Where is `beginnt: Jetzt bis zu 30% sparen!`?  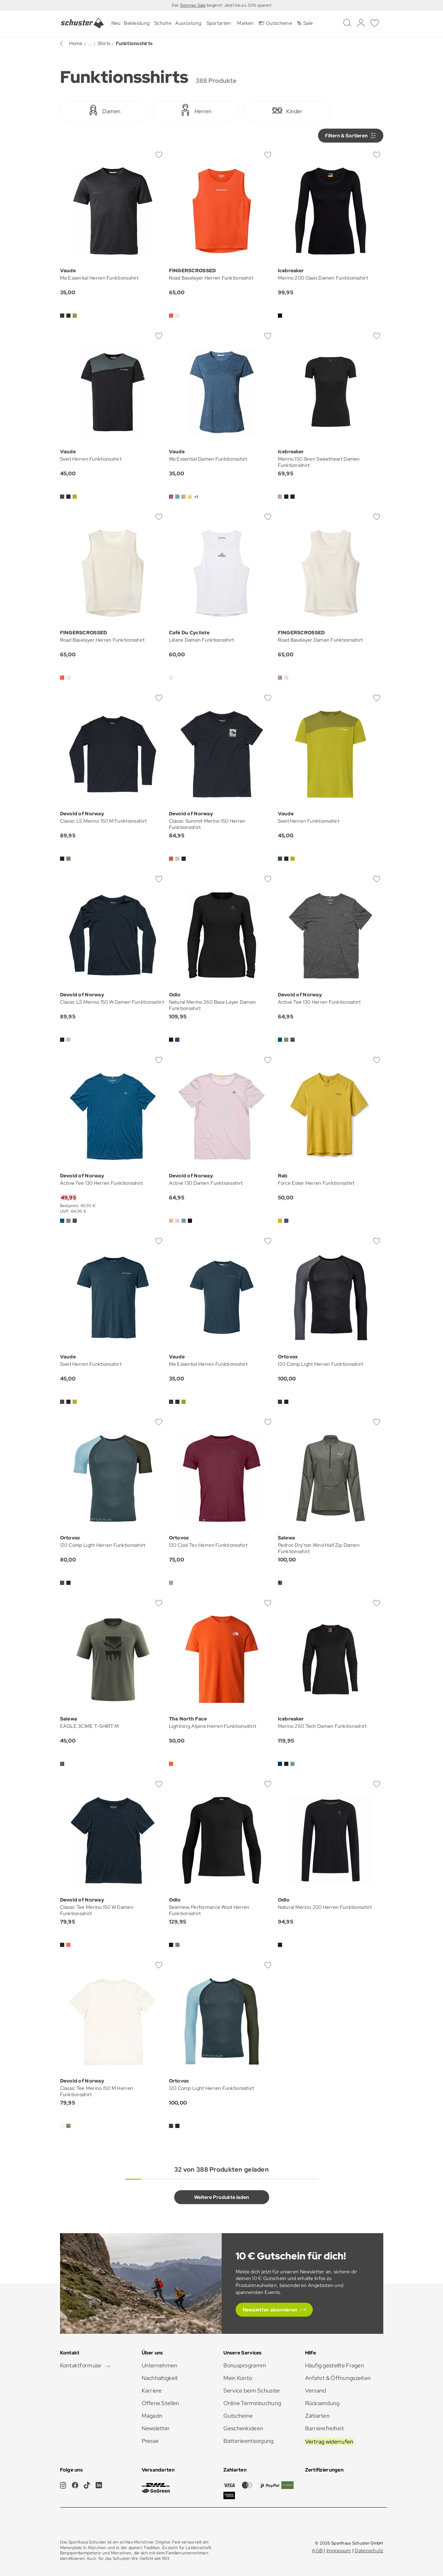 beginnt: Jetzt bis zu 30% sparen! is located at coordinates (239, 5).